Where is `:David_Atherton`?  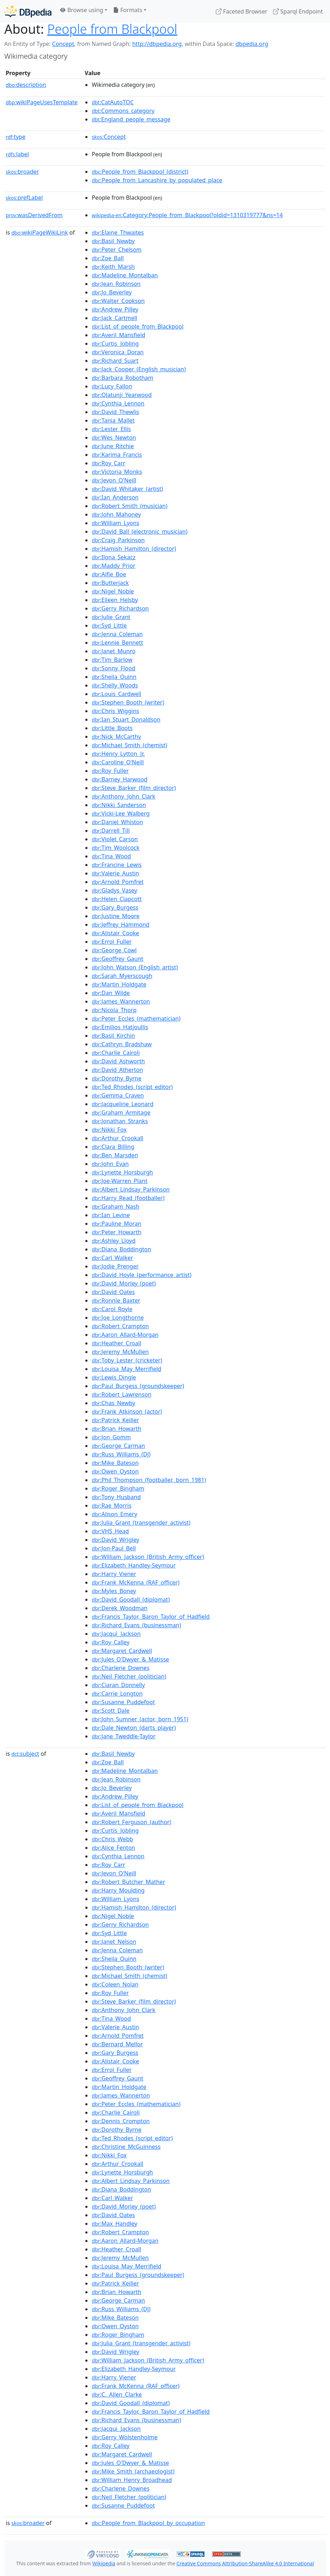 :David_Atherton is located at coordinates (117, 1070).